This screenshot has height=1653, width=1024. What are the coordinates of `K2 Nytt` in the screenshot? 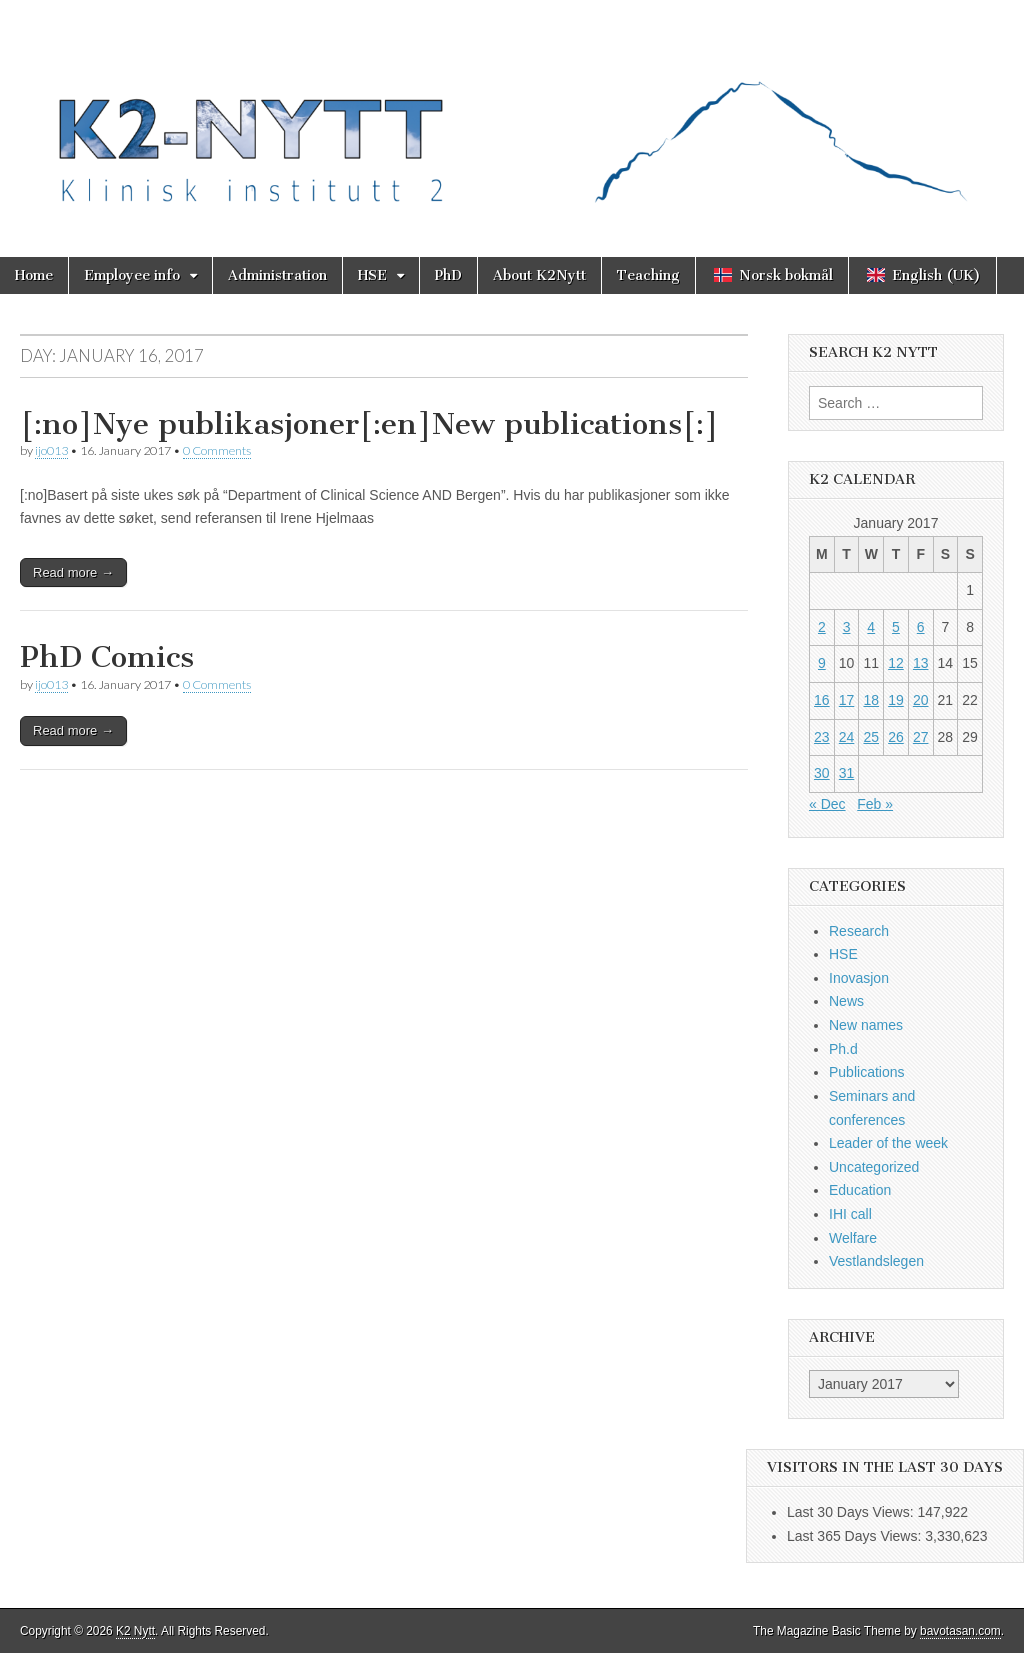 It's located at (135, 1631).